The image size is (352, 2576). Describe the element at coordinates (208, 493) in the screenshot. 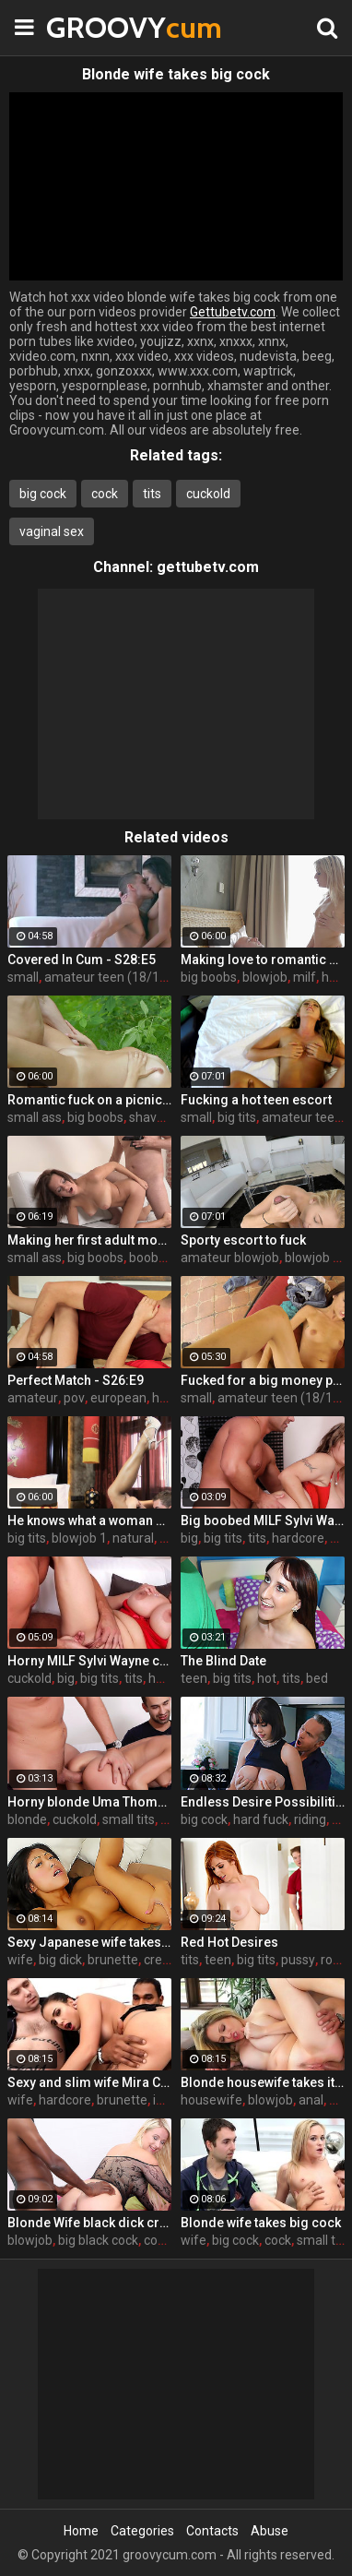

I see `cuckold` at that location.